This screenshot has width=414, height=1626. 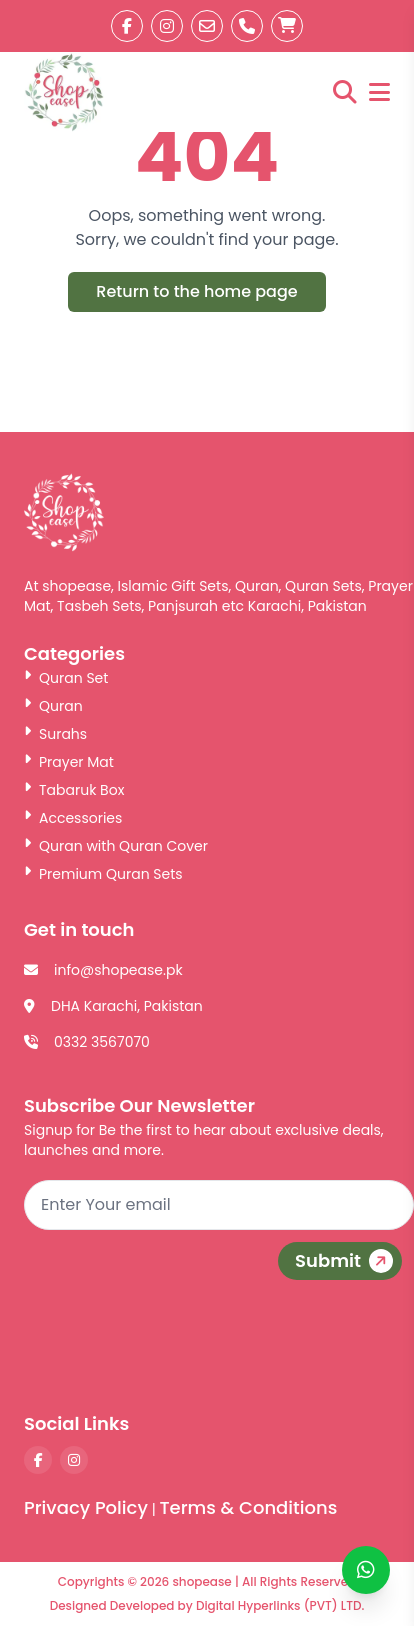 I want to click on Quran, so click(x=53, y=706).